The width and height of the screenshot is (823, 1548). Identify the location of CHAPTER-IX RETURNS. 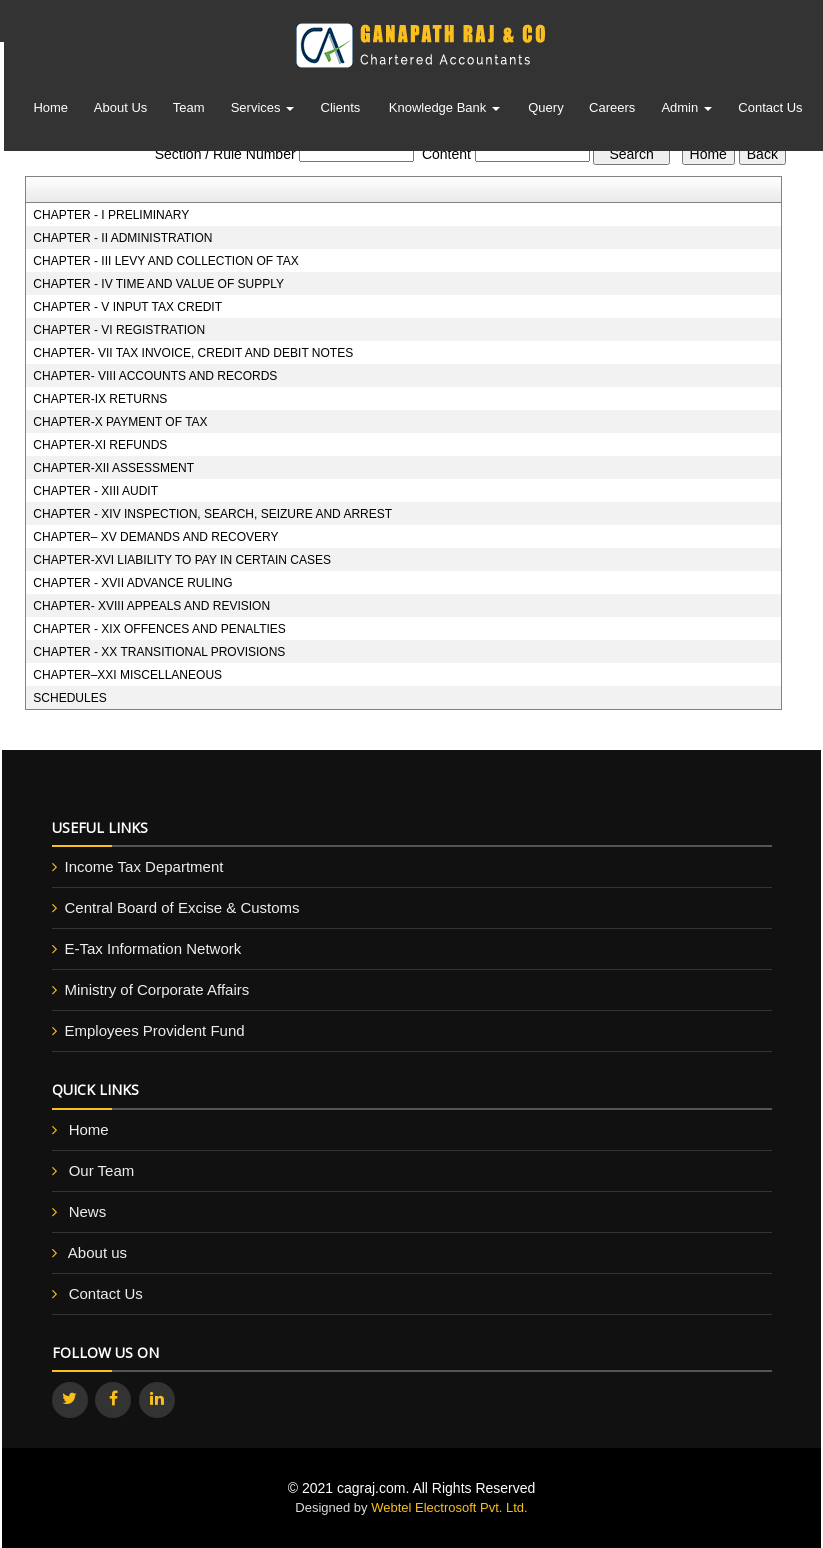
(100, 399).